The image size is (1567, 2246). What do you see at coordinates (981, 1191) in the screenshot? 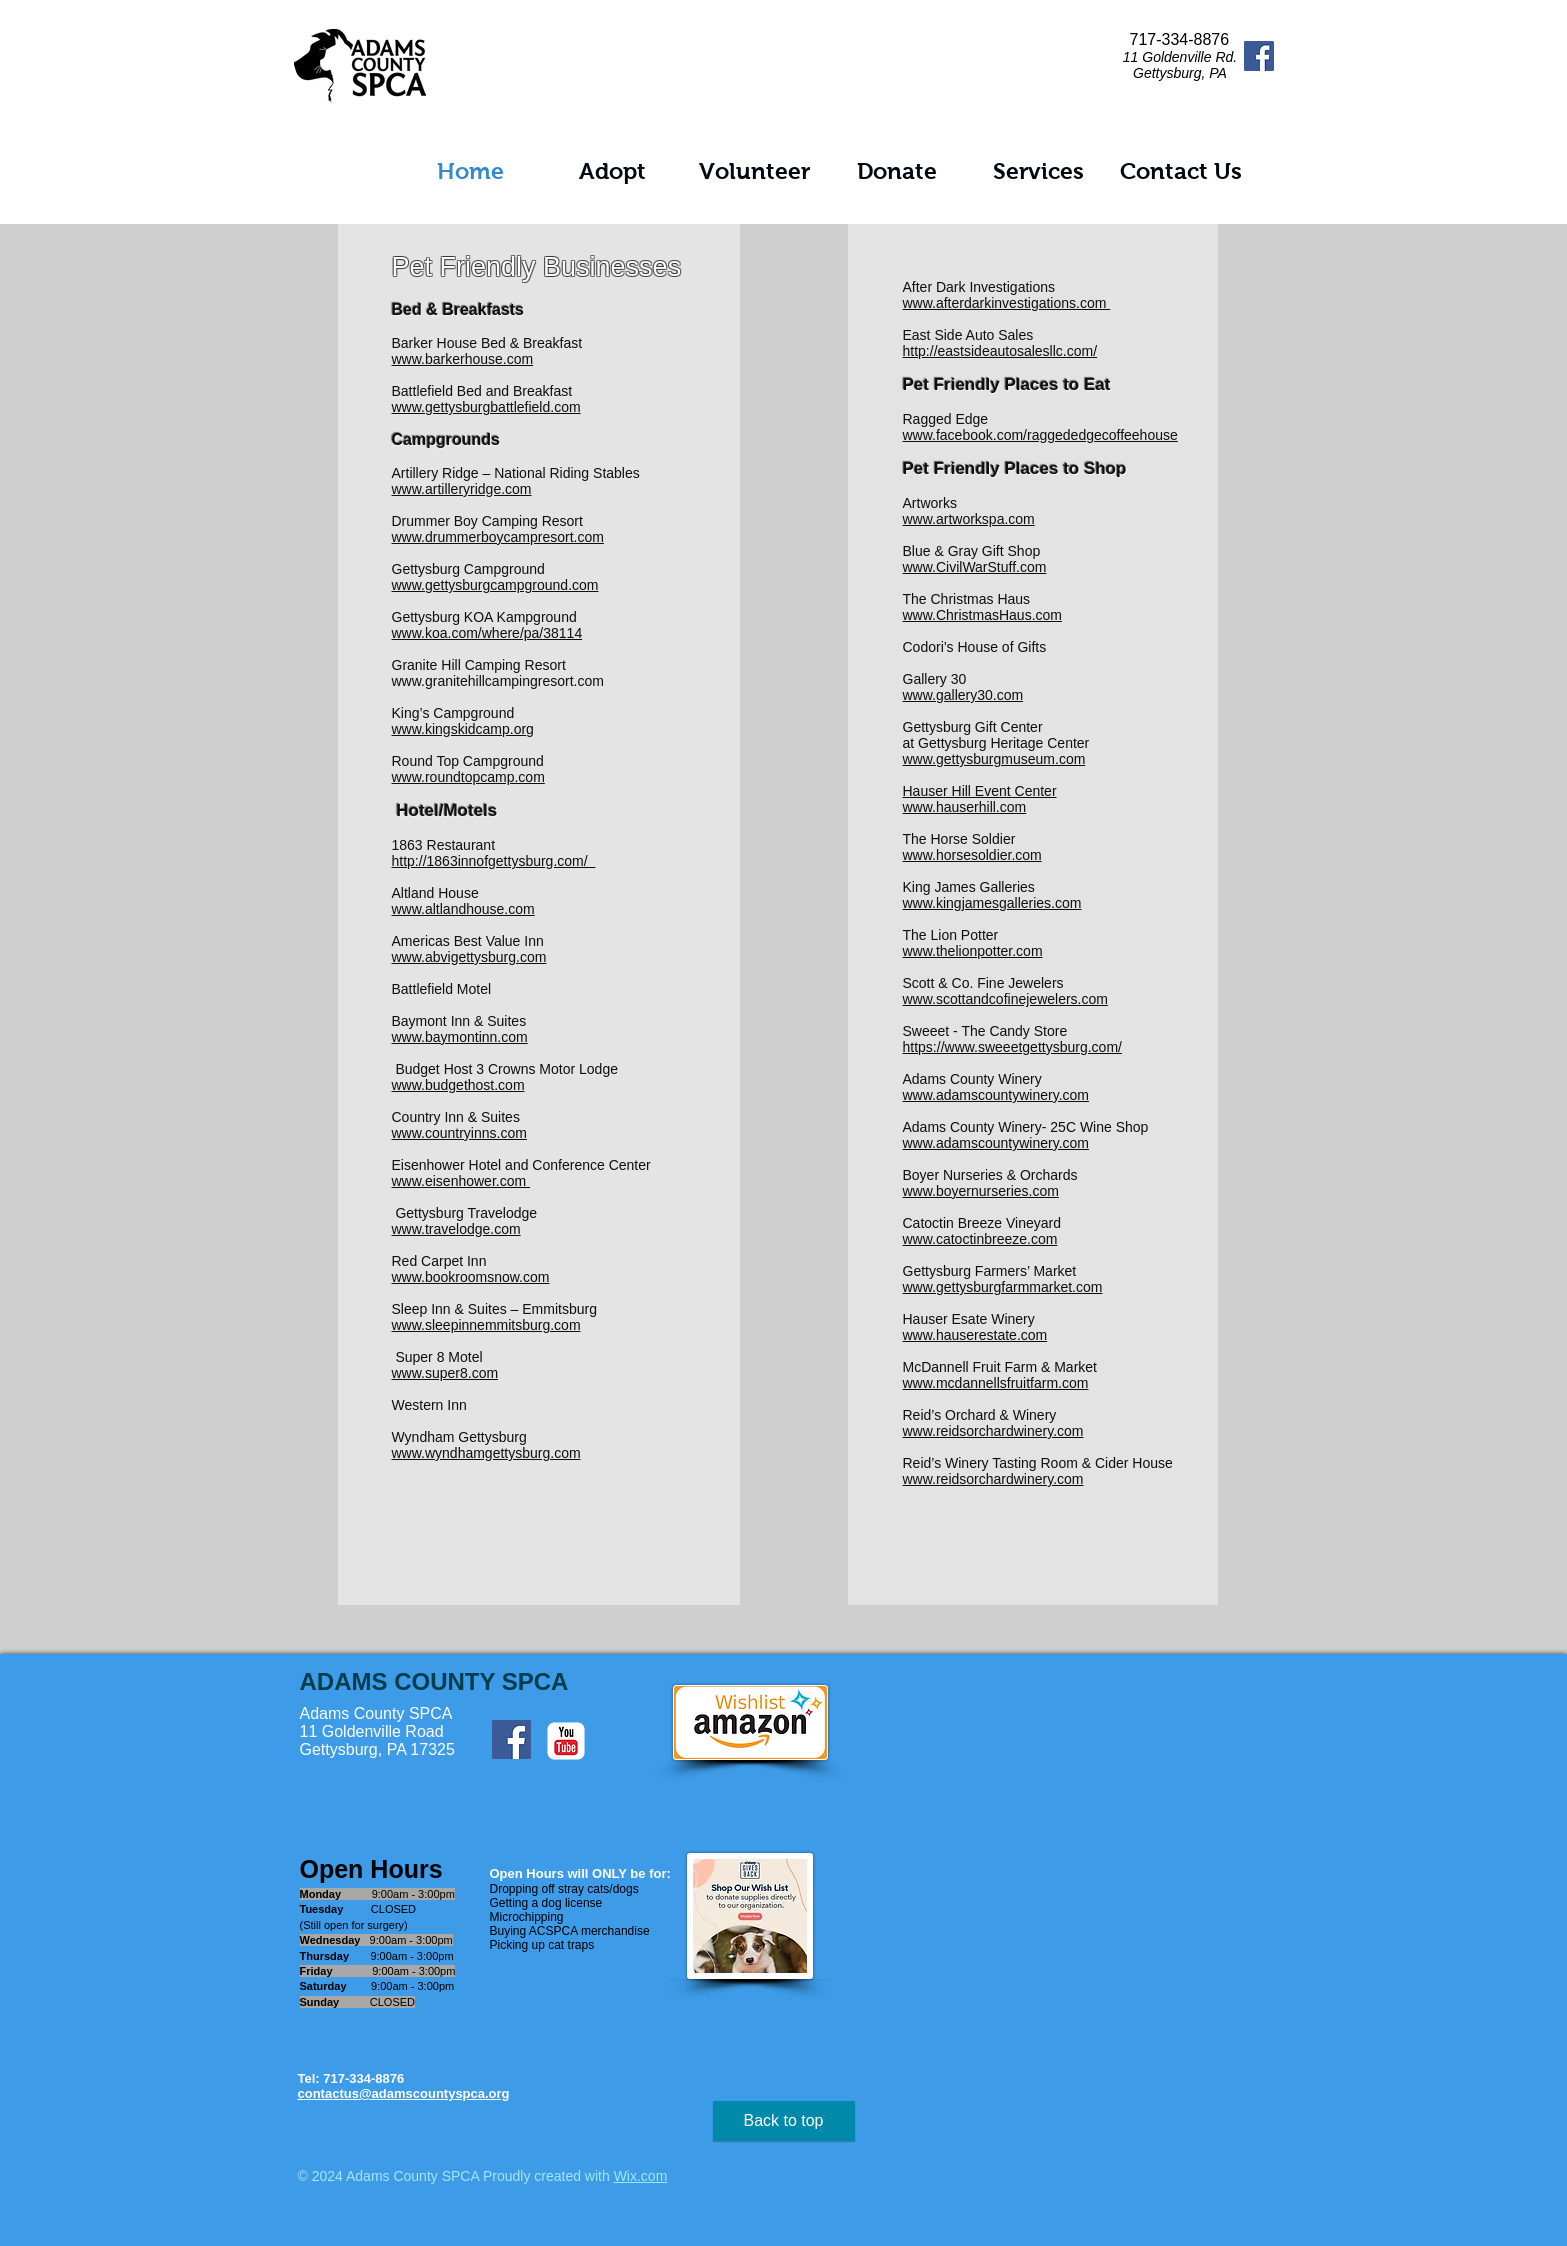
I see `www.boyernurseries.com` at bounding box center [981, 1191].